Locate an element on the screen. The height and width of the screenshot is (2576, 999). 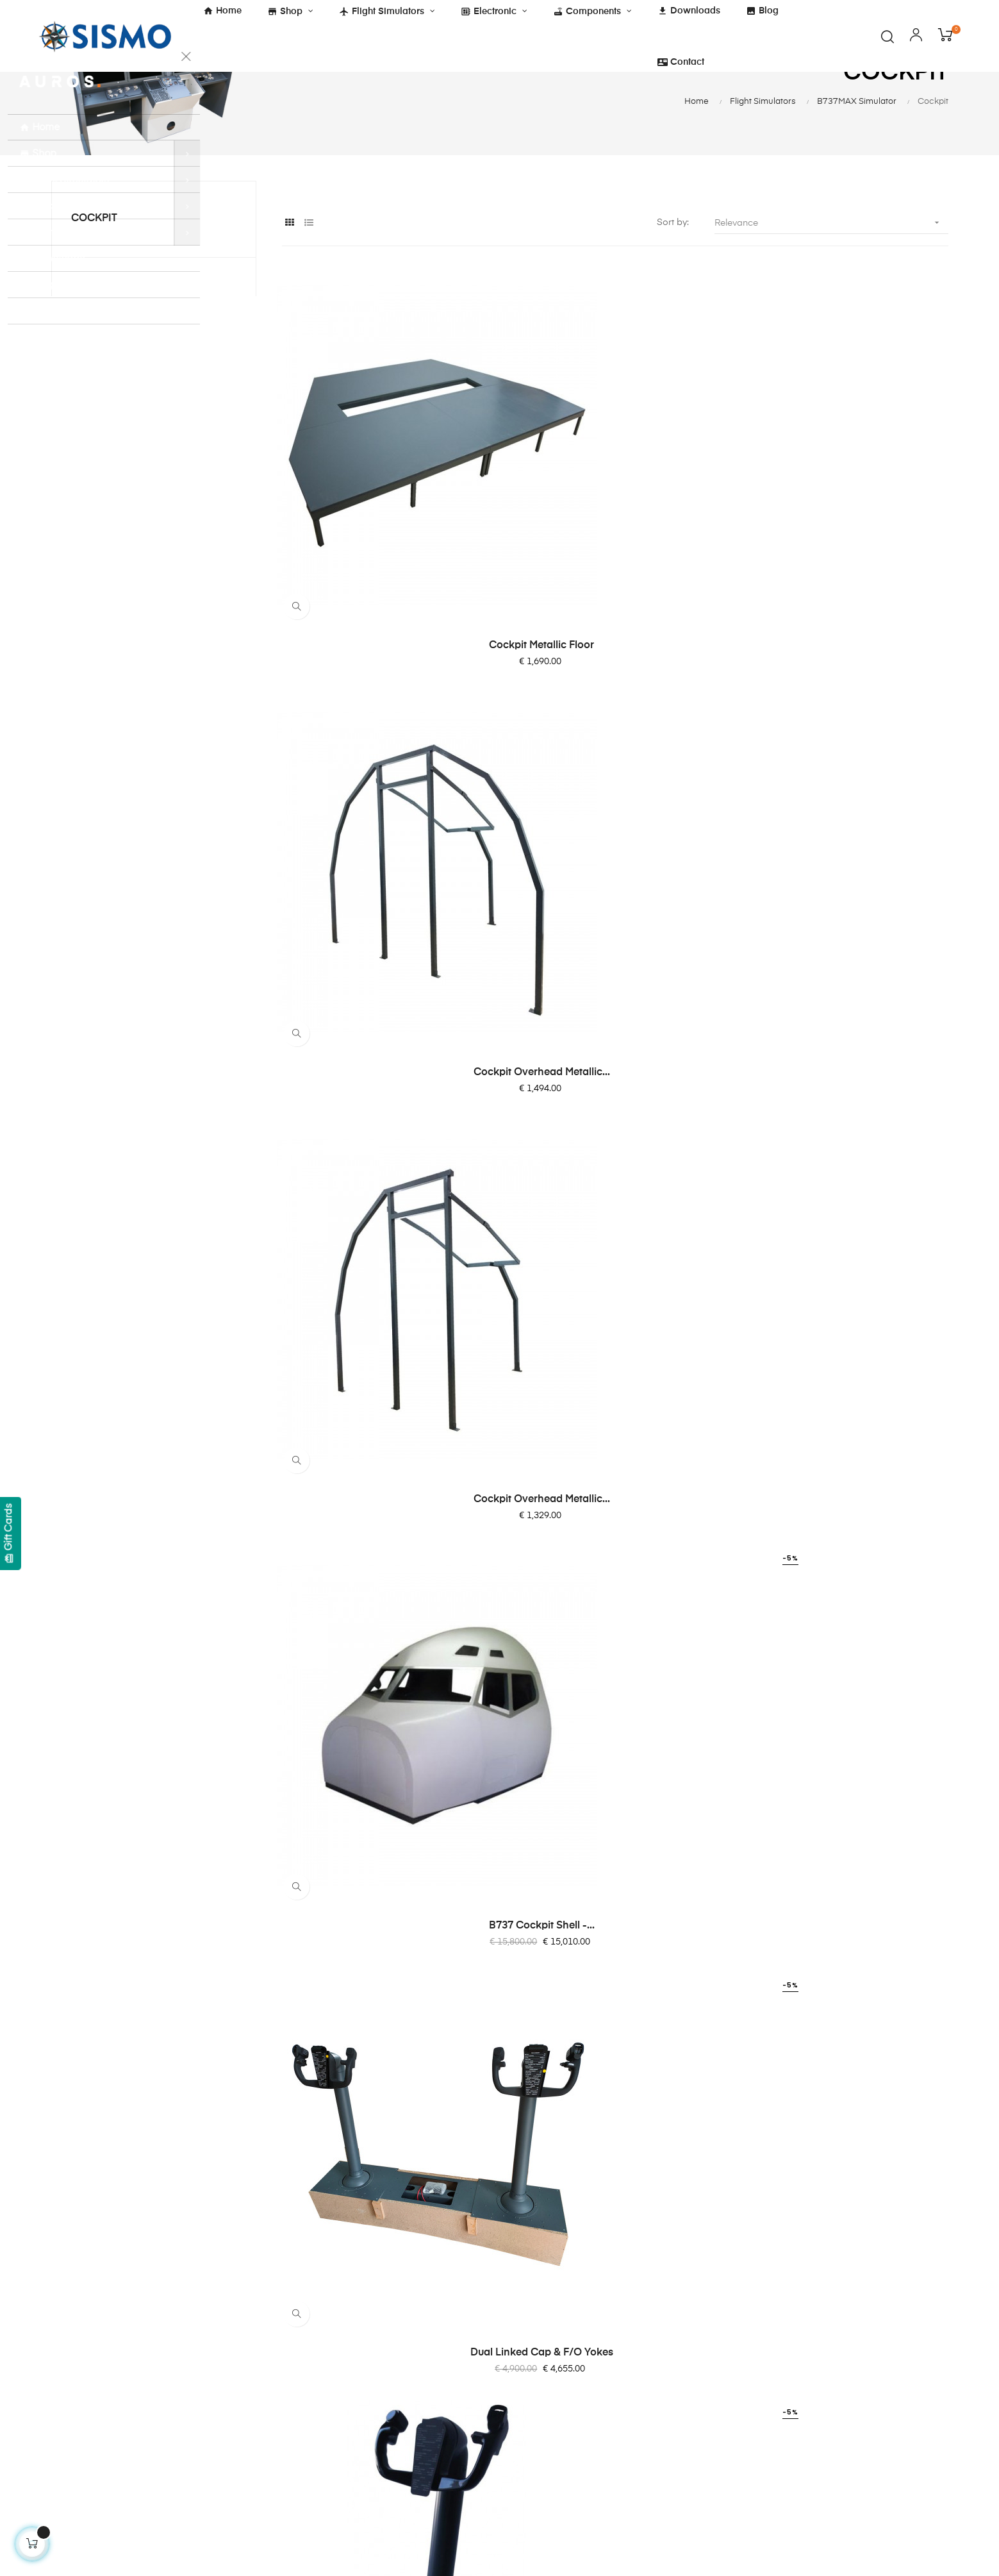
Replica Seat Ipeco for... is located at coordinates (845, 1464).